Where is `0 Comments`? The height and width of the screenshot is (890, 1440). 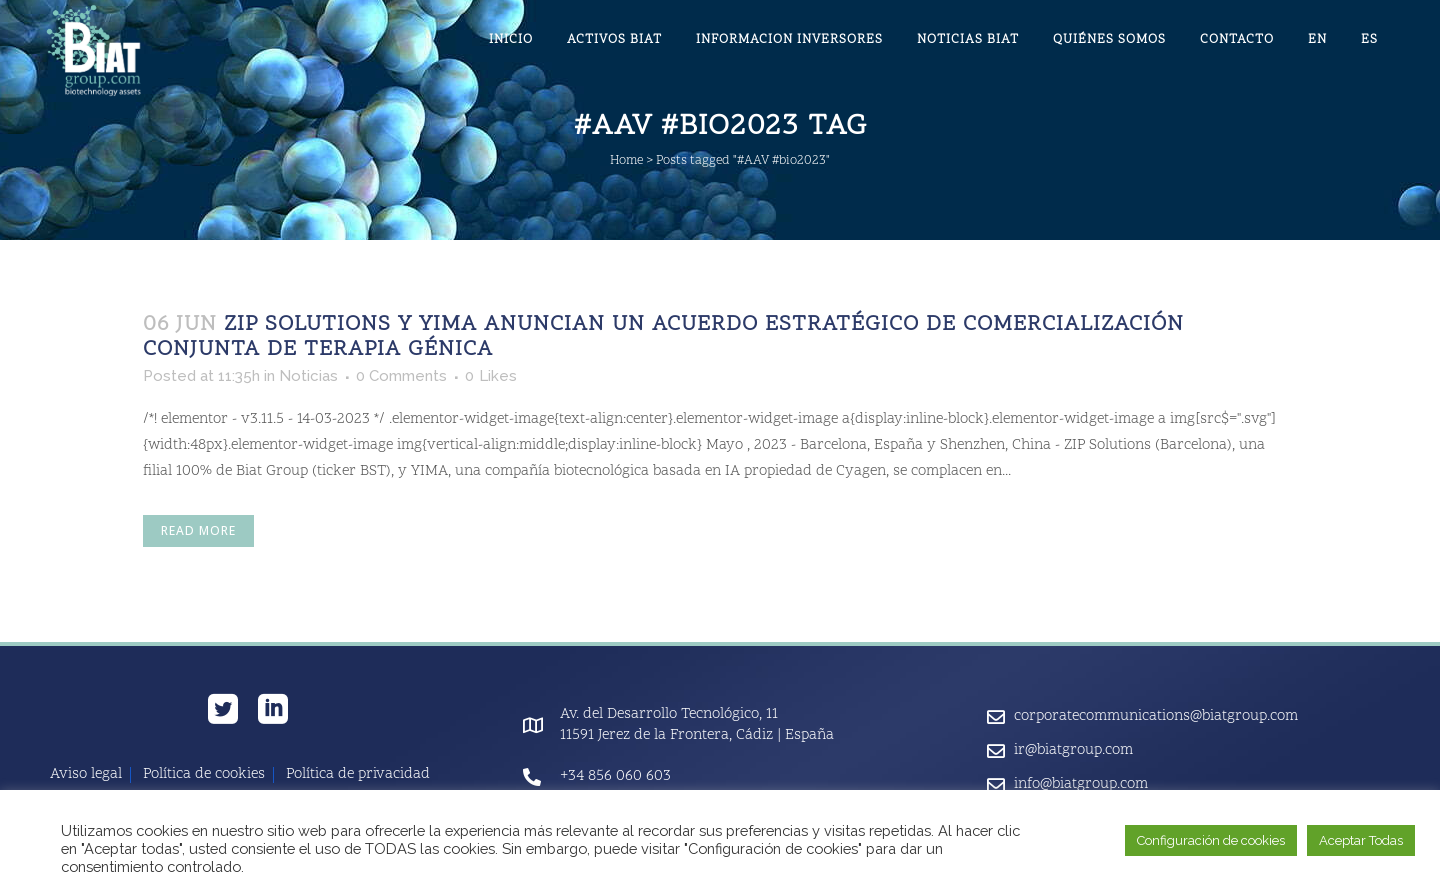
0 Comments is located at coordinates (401, 376).